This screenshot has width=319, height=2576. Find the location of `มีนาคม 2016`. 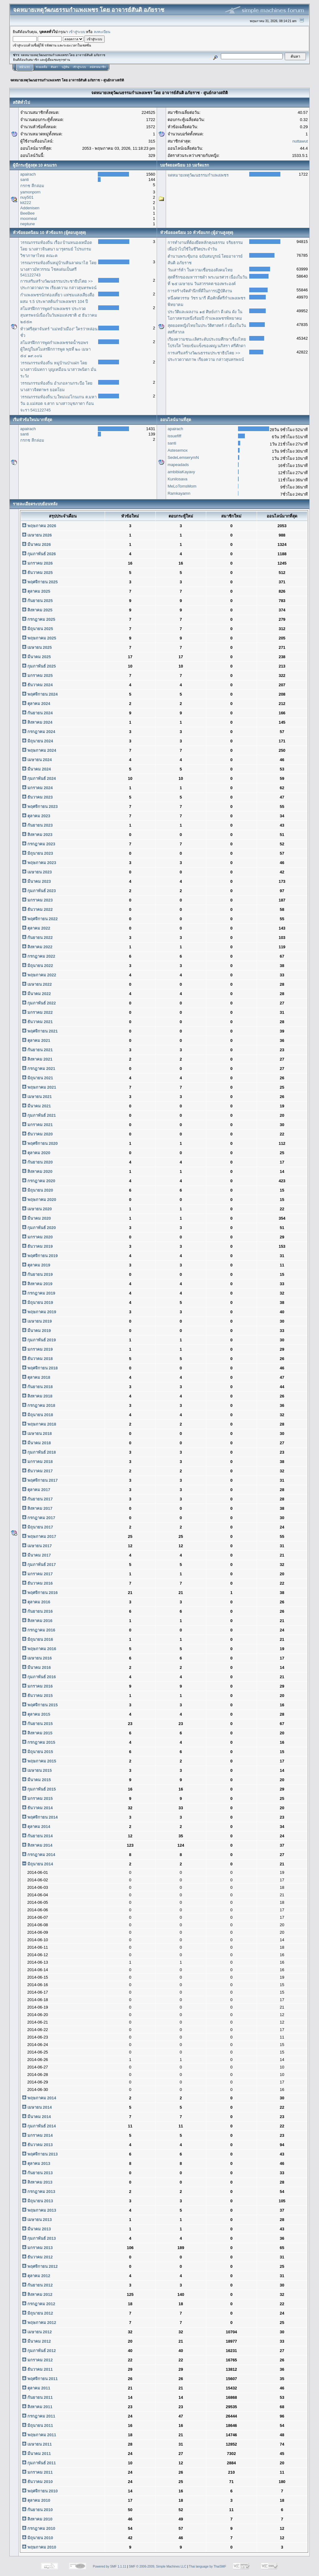

มีนาคม 2016 is located at coordinates (36, 1667).